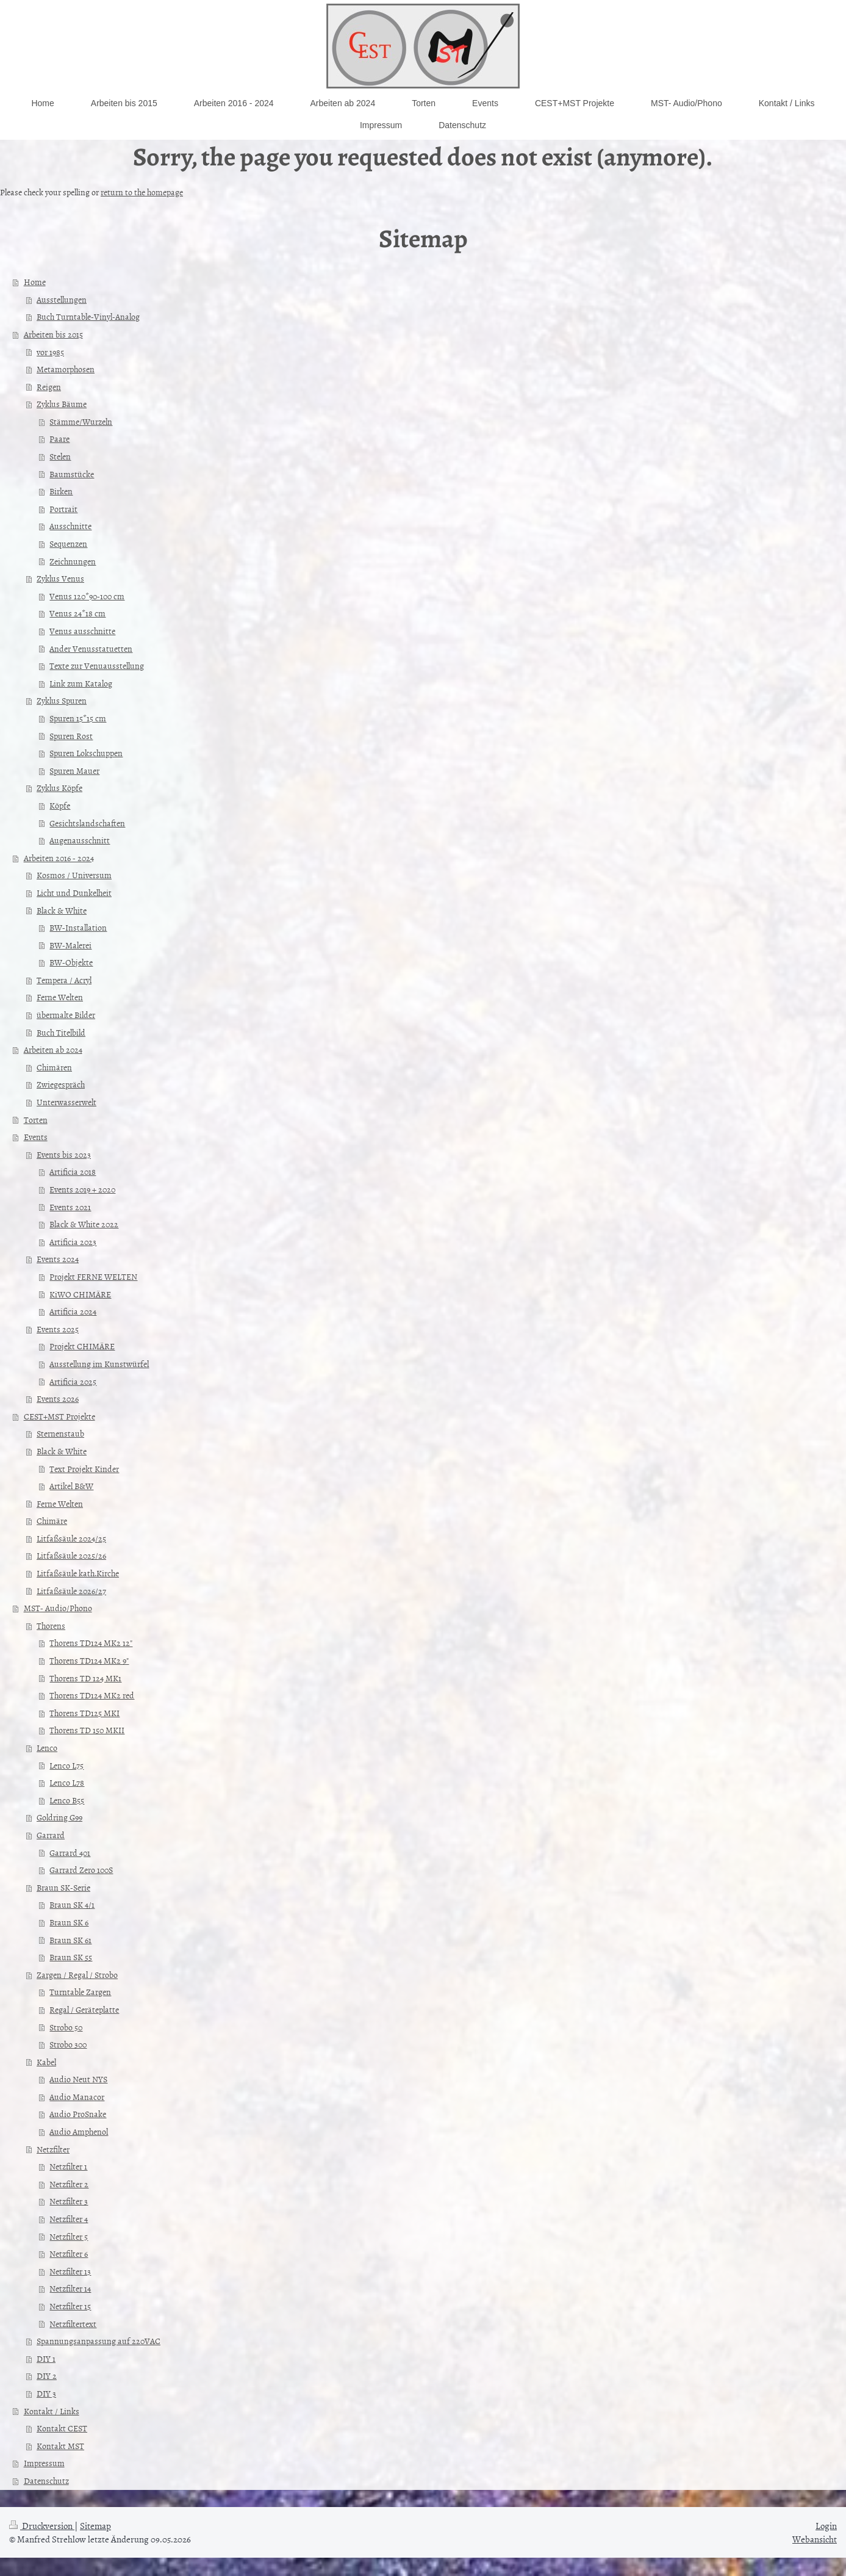 This screenshot has height=2576, width=846. Describe the element at coordinates (66, 1782) in the screenshot. I see `Lenco L78` at that location.